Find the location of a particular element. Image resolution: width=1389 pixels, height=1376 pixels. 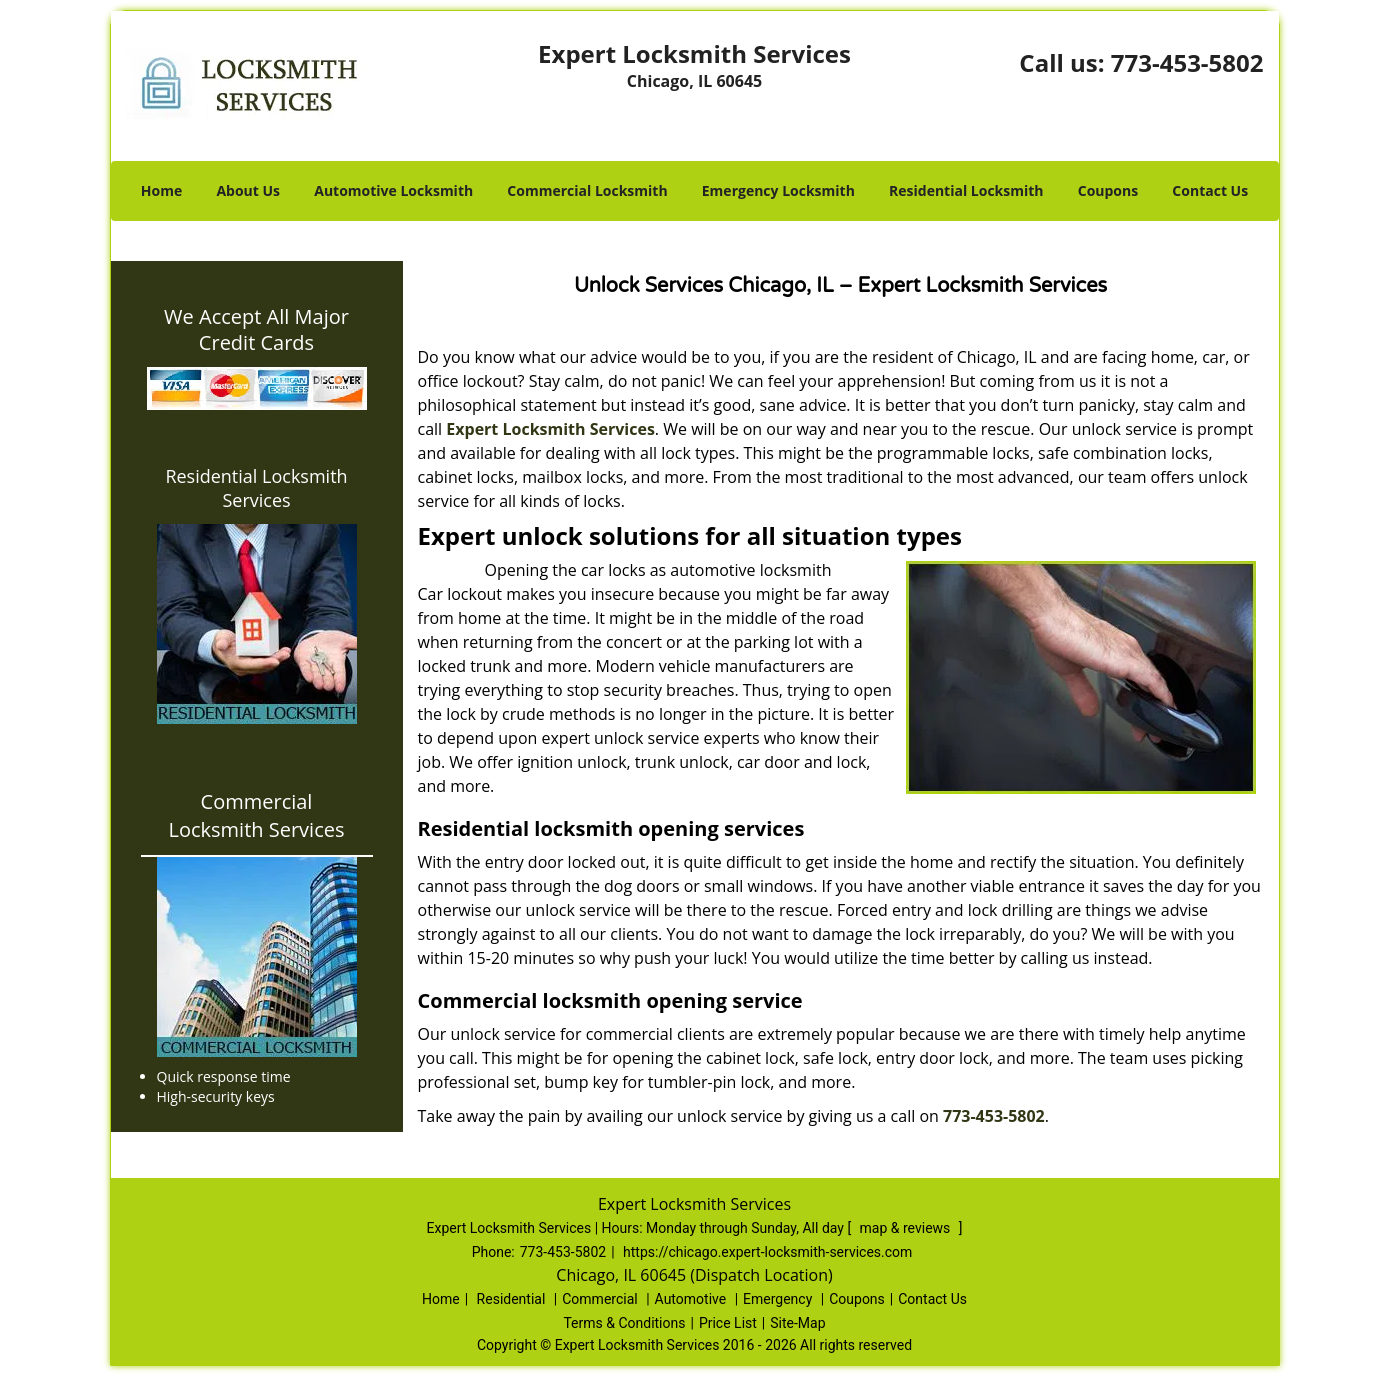

Coupons is located at coordinates (1108, 190).